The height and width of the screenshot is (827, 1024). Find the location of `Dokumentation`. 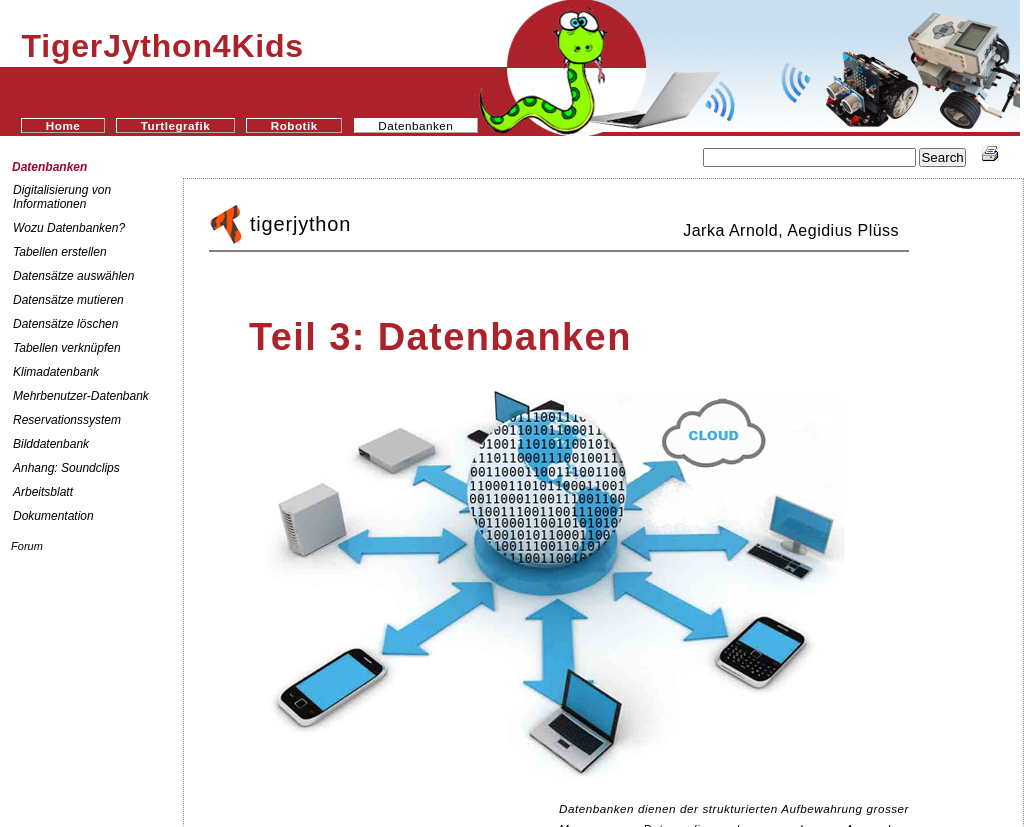

Dokumentation is located at coordinates (53, 516).